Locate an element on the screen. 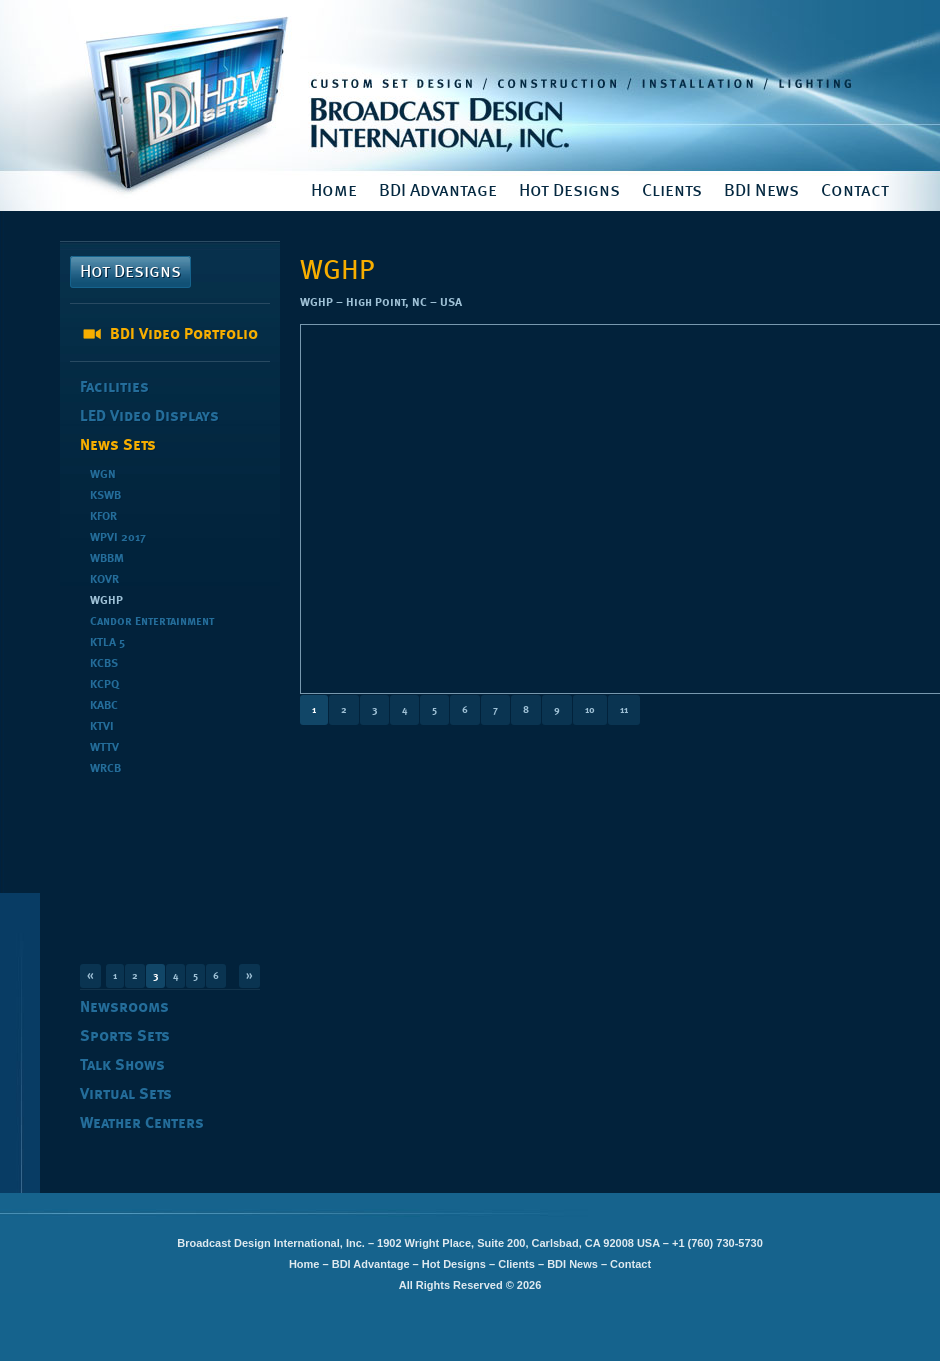  WPVI 2017 is located at coordinates (118, 538).